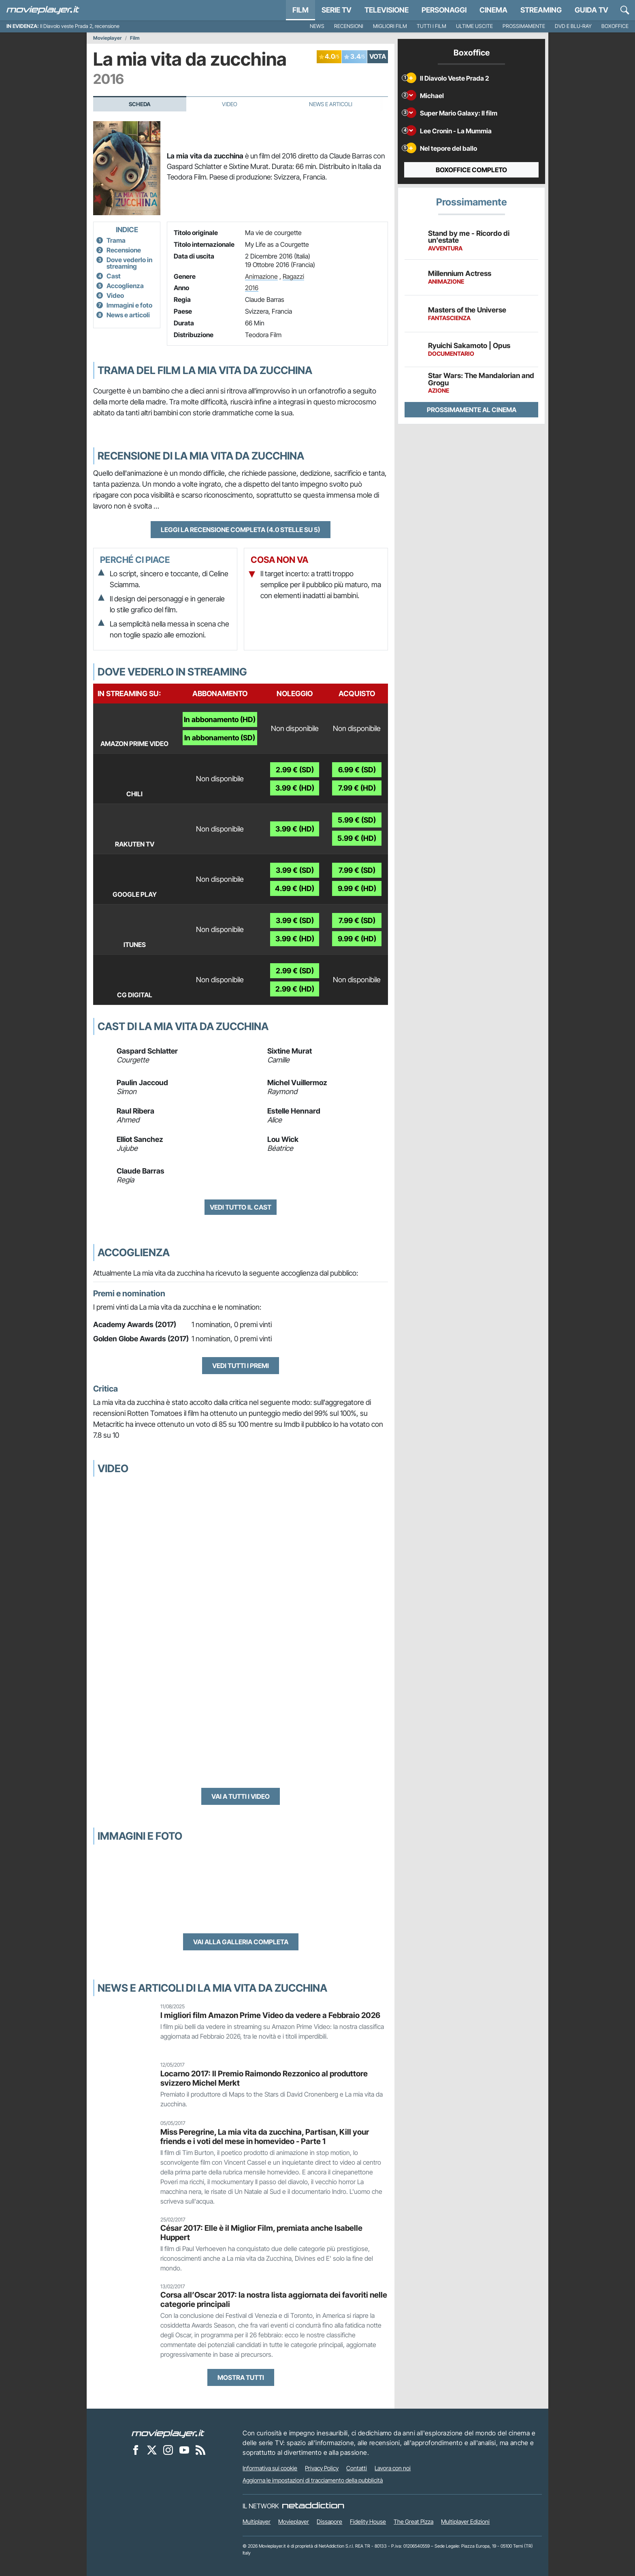 The width and height of the screenshot is (635, 2576). I want to click on 5.99 € (SD), so click(357, 820).